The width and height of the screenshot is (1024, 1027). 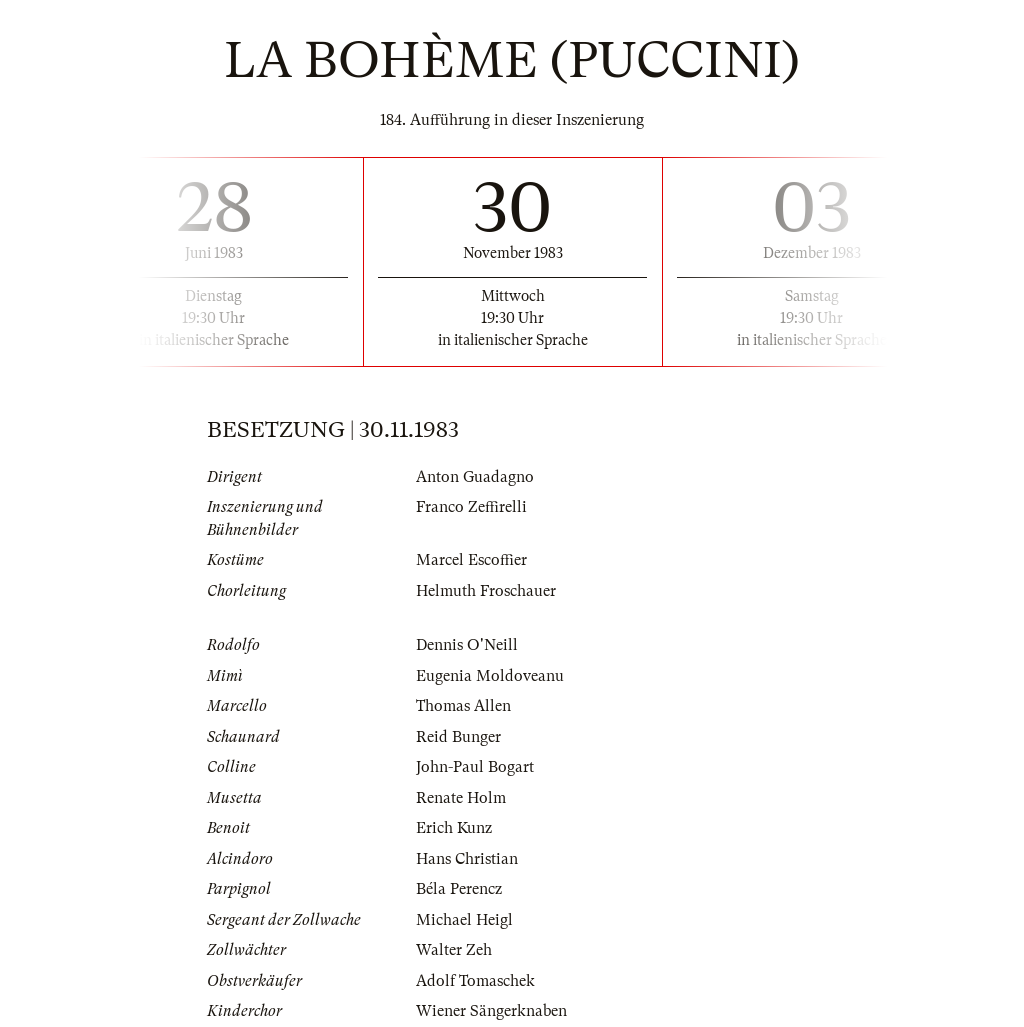 What do you see at coordinates (467, 645) in the screenshot?
I see `Dennis O'Neill` at bounding box center [467, 645].